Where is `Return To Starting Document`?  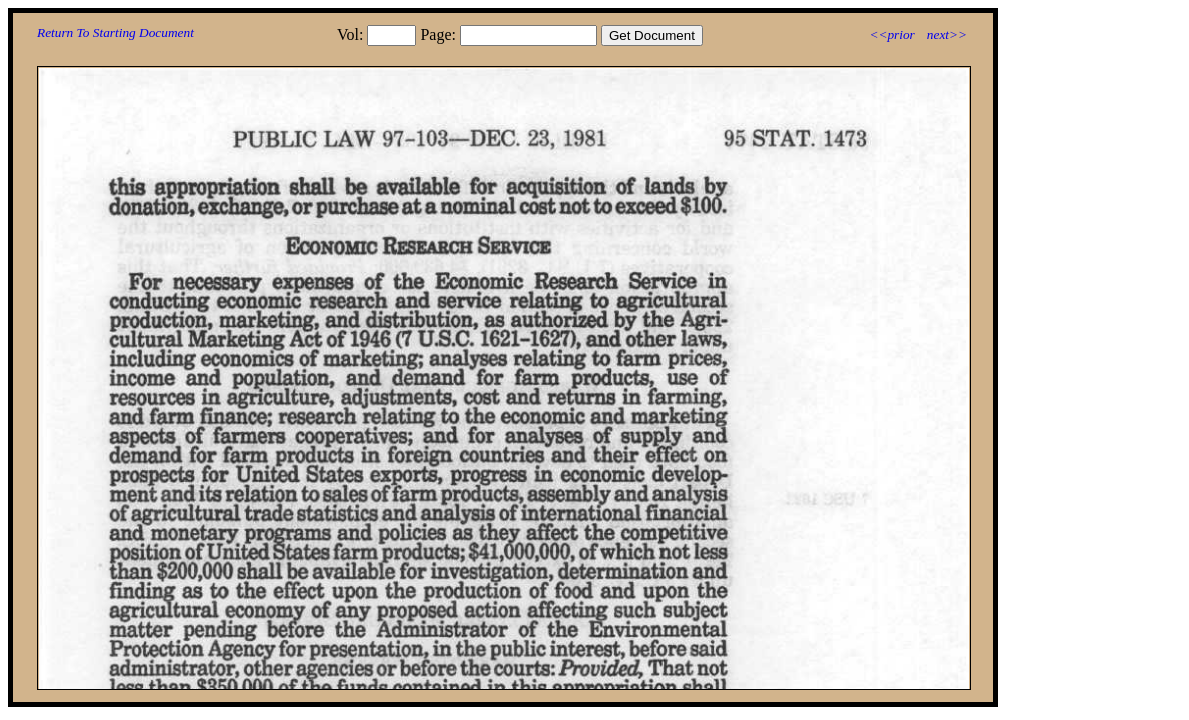 Return To Starting Document is located at coordinates (115, 32).